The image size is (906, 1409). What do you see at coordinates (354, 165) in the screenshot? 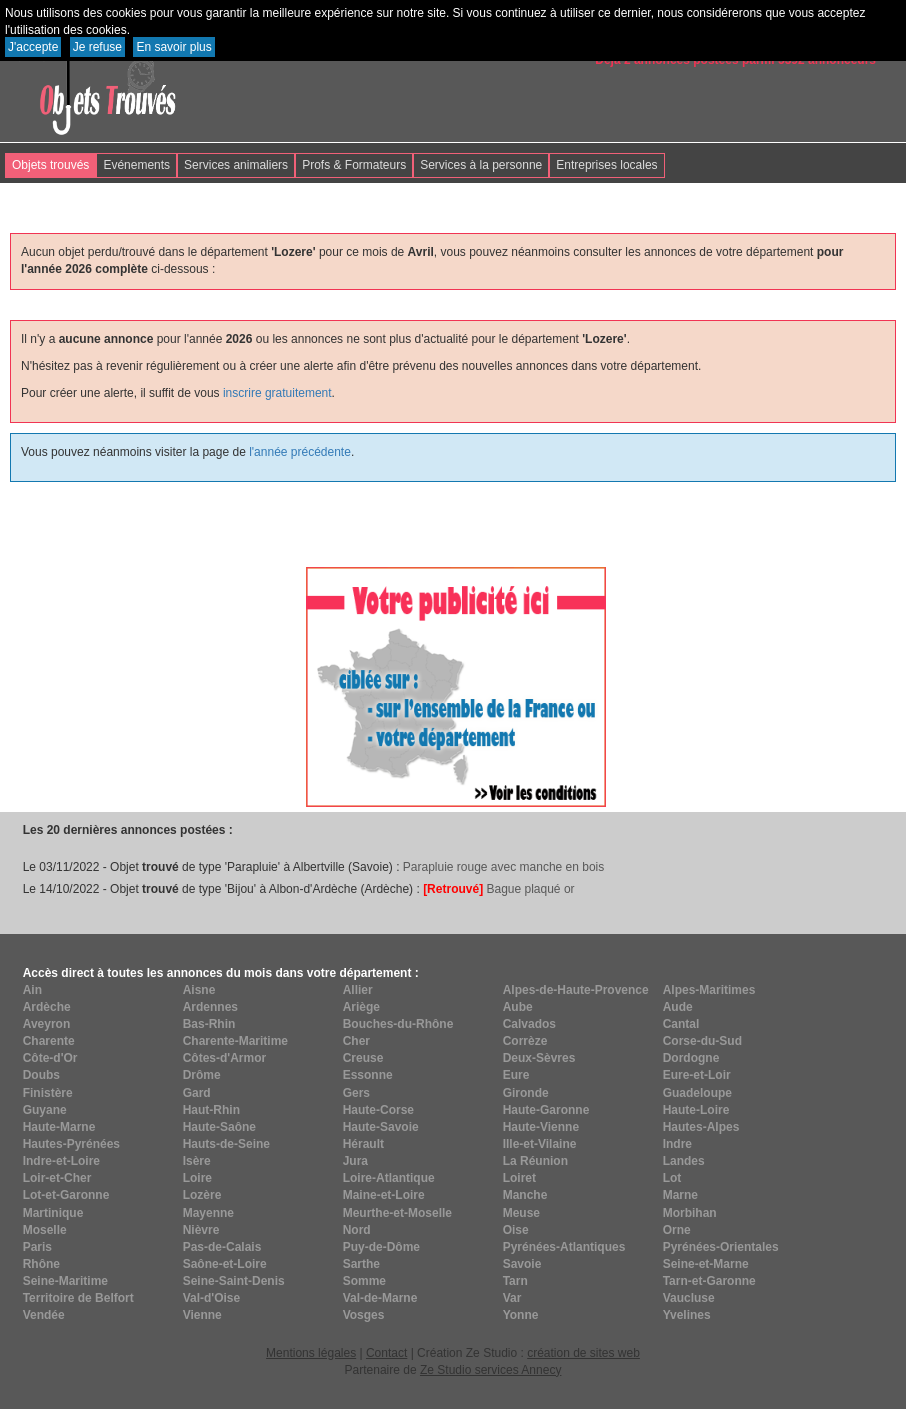
I see `Profs & Formateurs` at bounding box center [354, 165].